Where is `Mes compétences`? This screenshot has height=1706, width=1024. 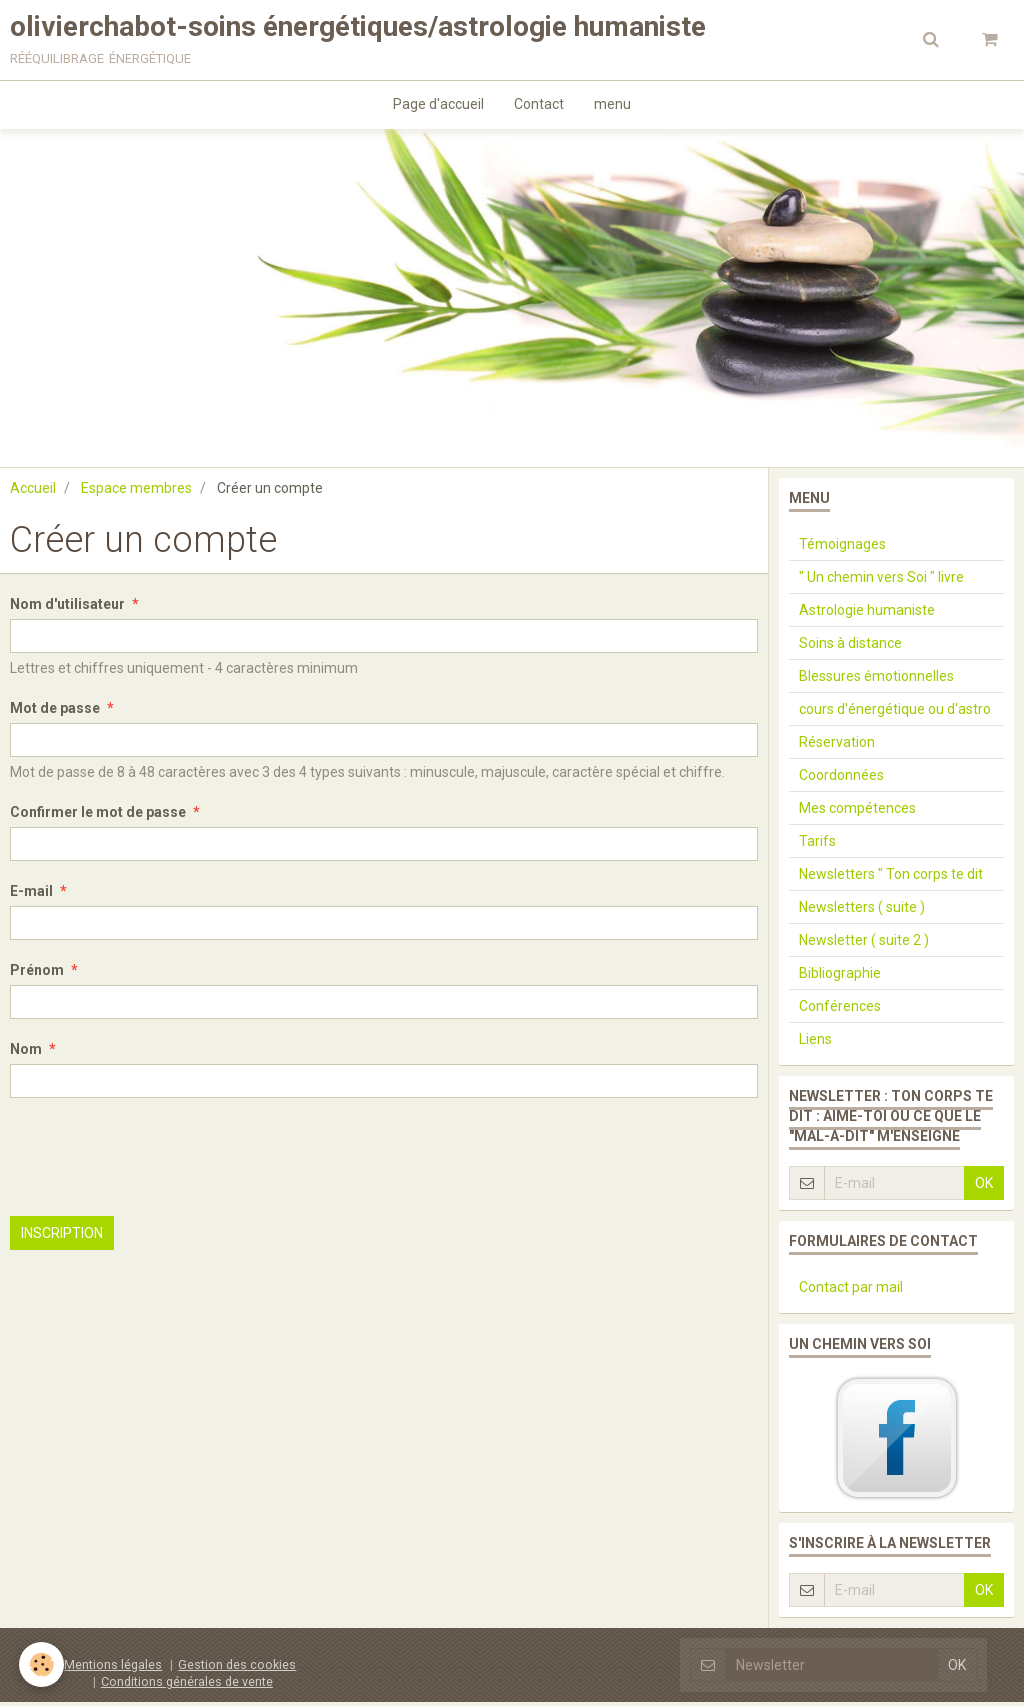
Mes compétences is located at coordinates (857, 812).